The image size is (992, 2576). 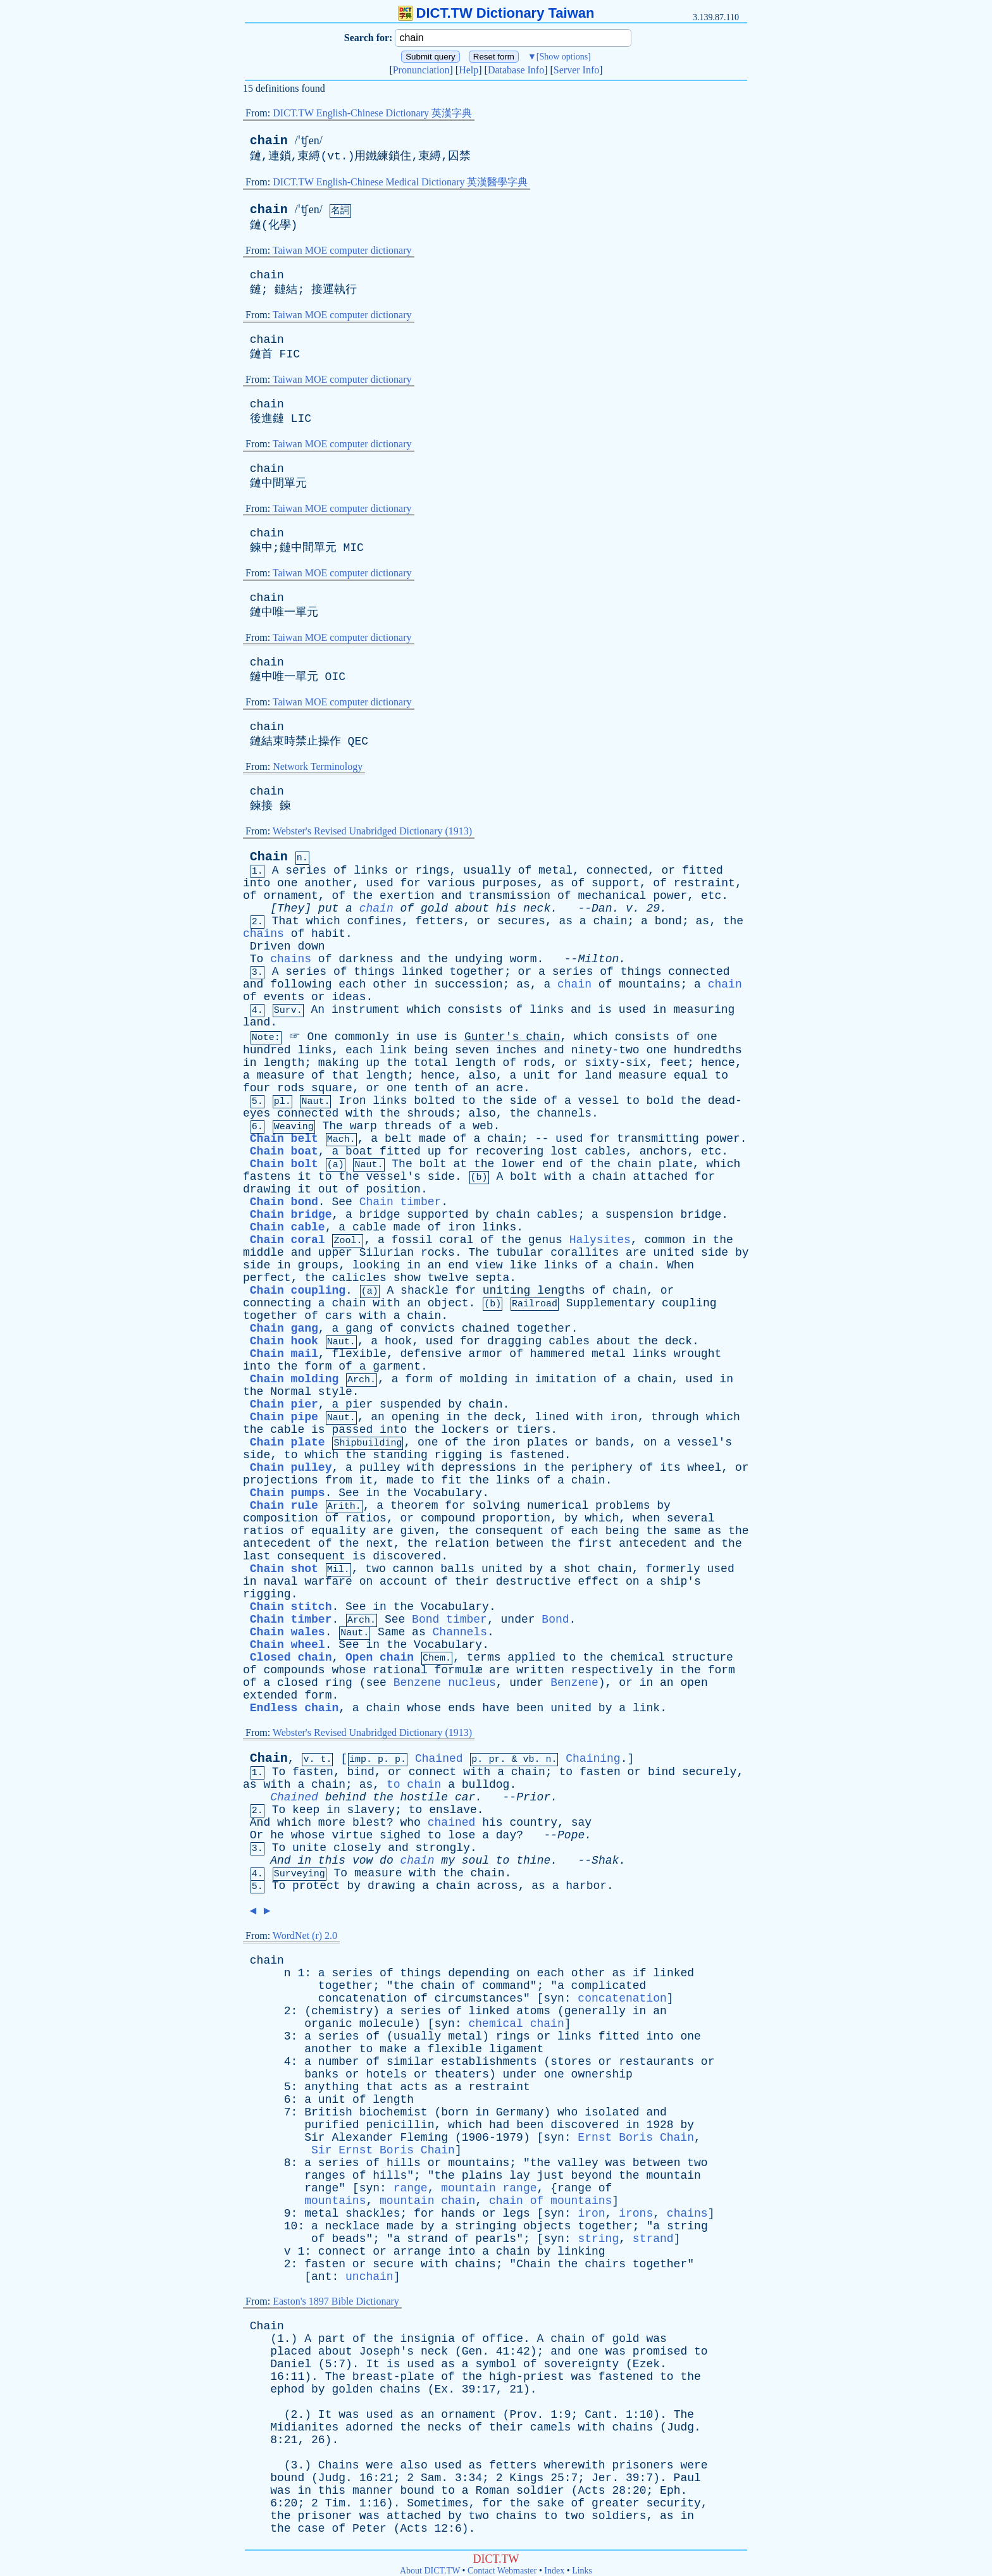 What do you see at coordinates (434, 1100) in the screenshot?
I see `bolted` at bounding box center [434, 1100].